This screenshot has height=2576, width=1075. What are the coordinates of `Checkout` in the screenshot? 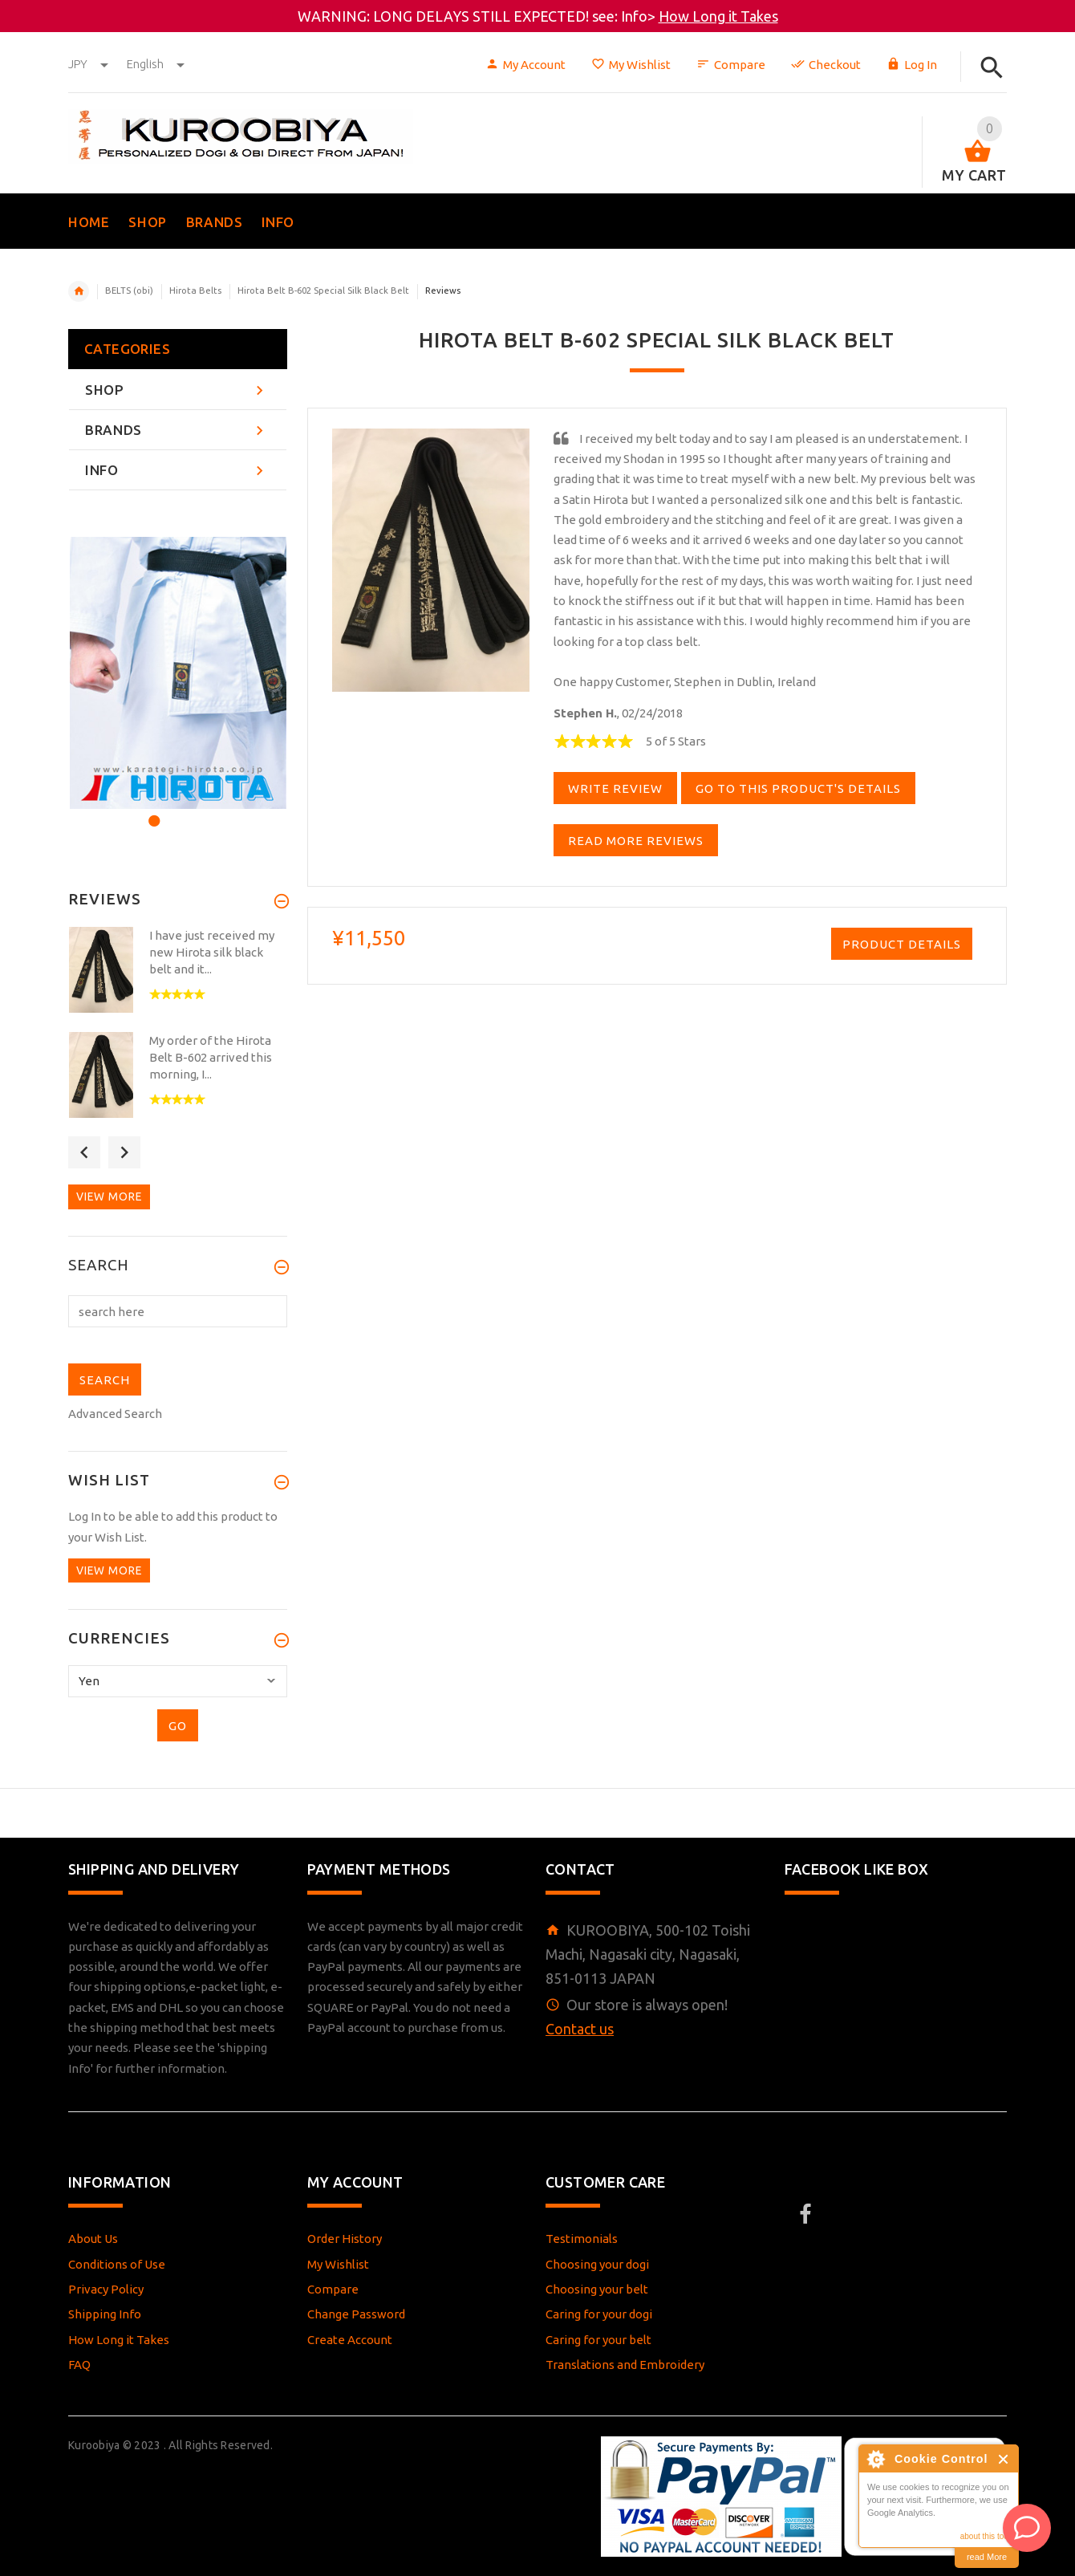 It's located at (826, 64).